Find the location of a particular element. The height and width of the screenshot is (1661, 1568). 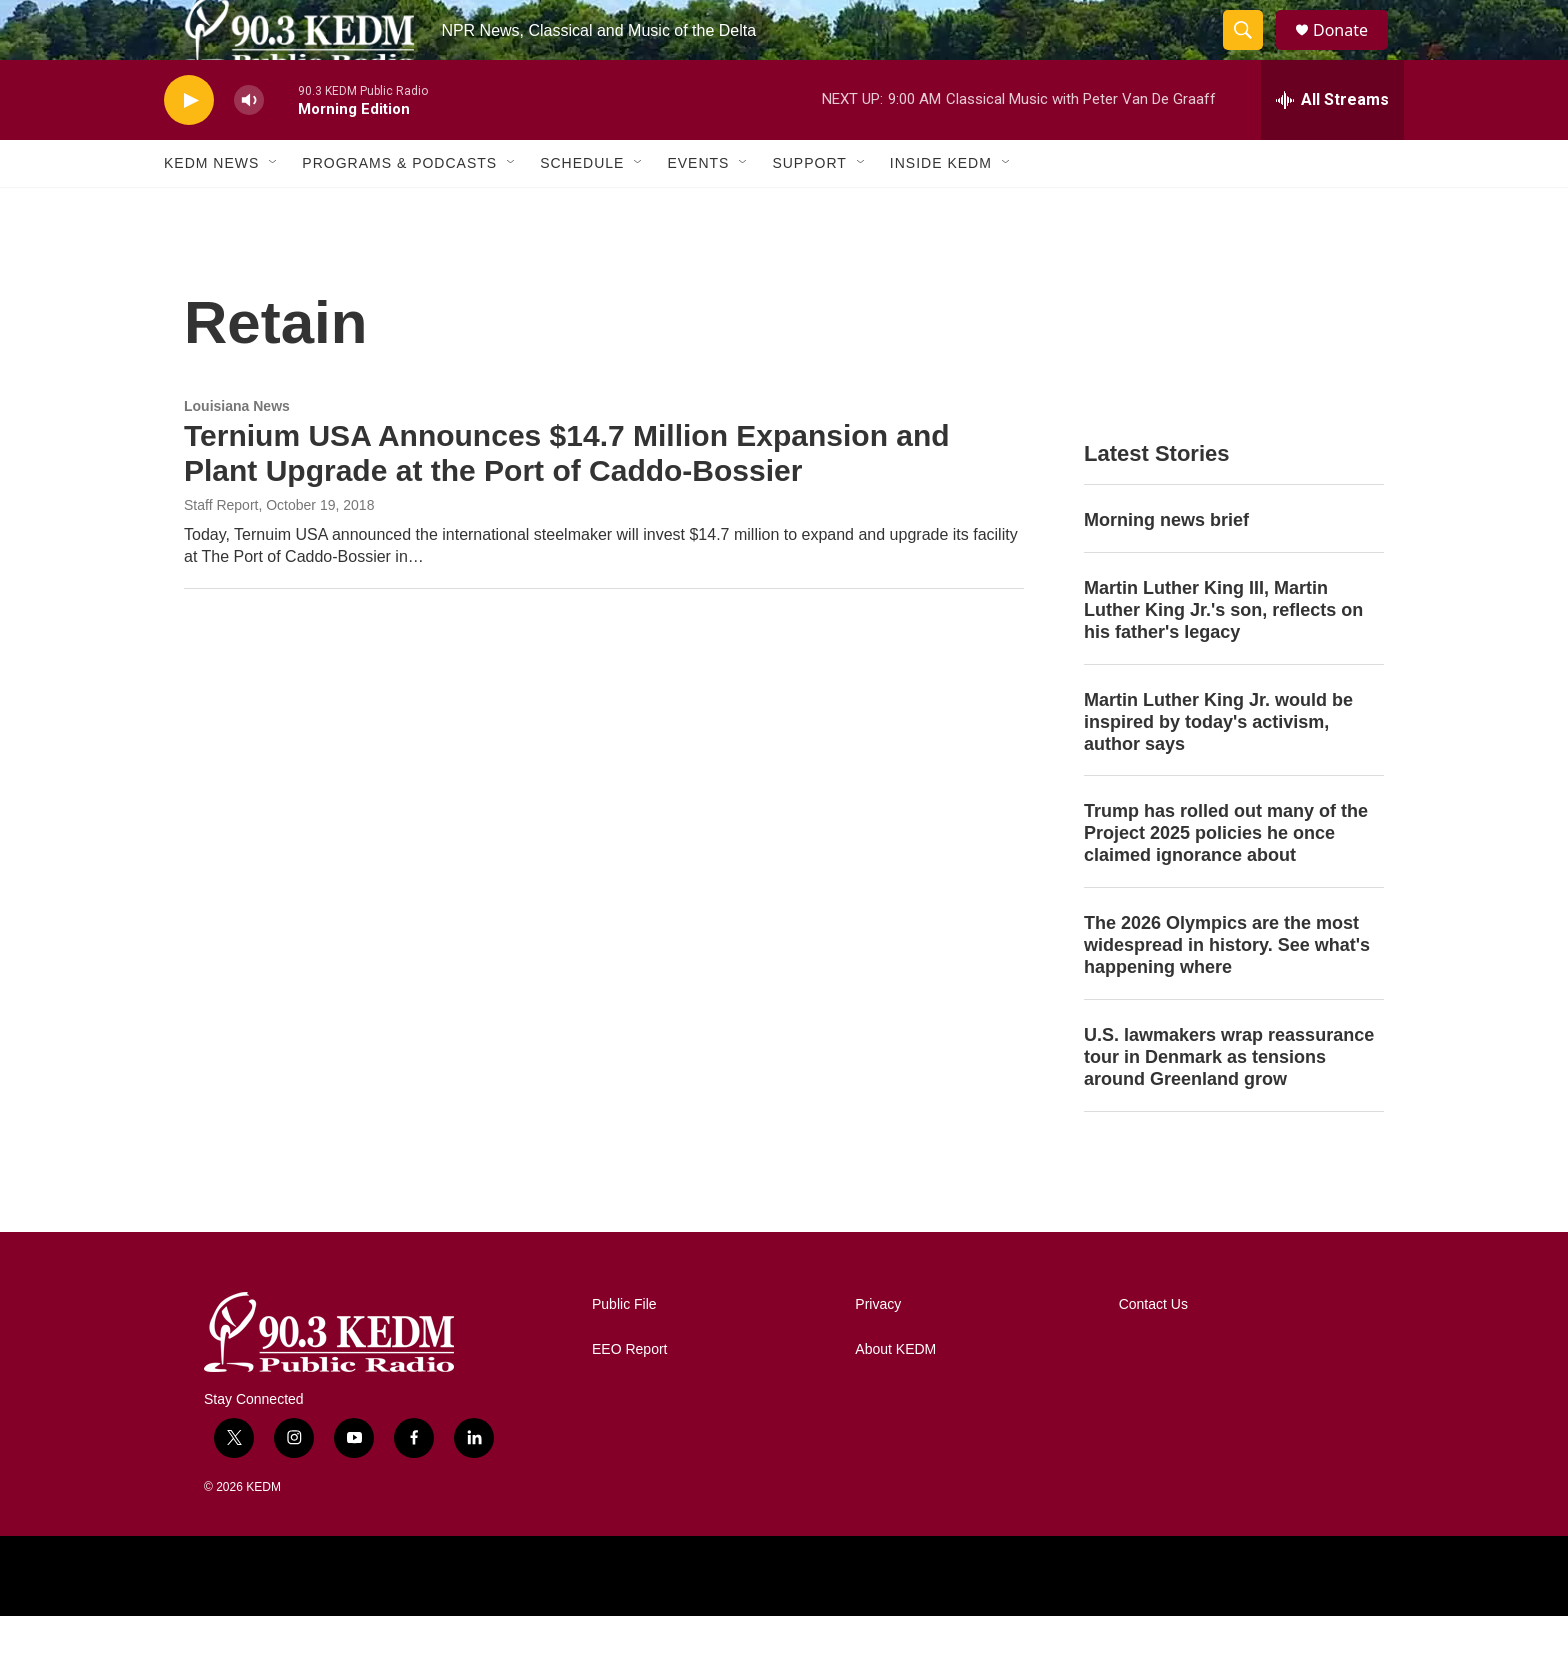

[header-search-icon] is located at coordinates (1252, 53).